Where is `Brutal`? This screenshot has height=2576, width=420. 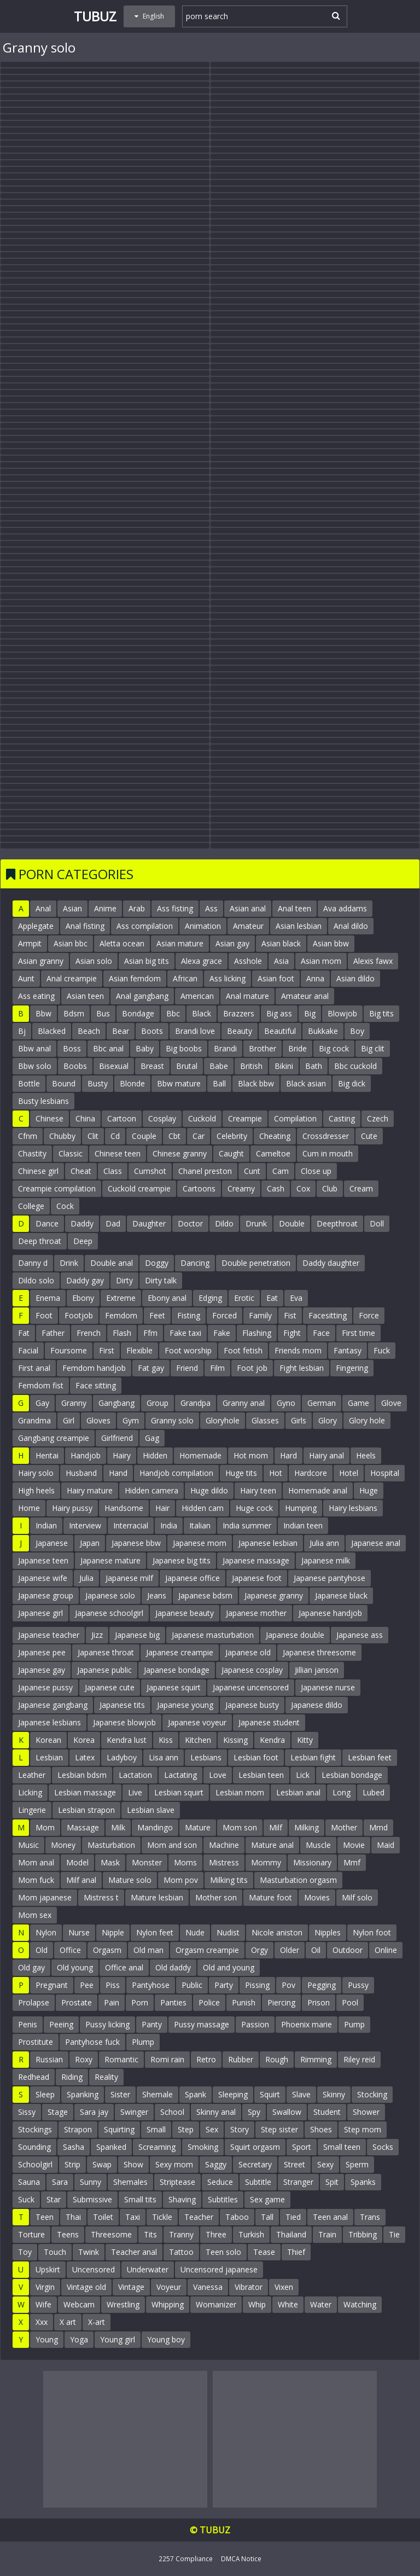 Brutal is located at coordinates (186, 1066).